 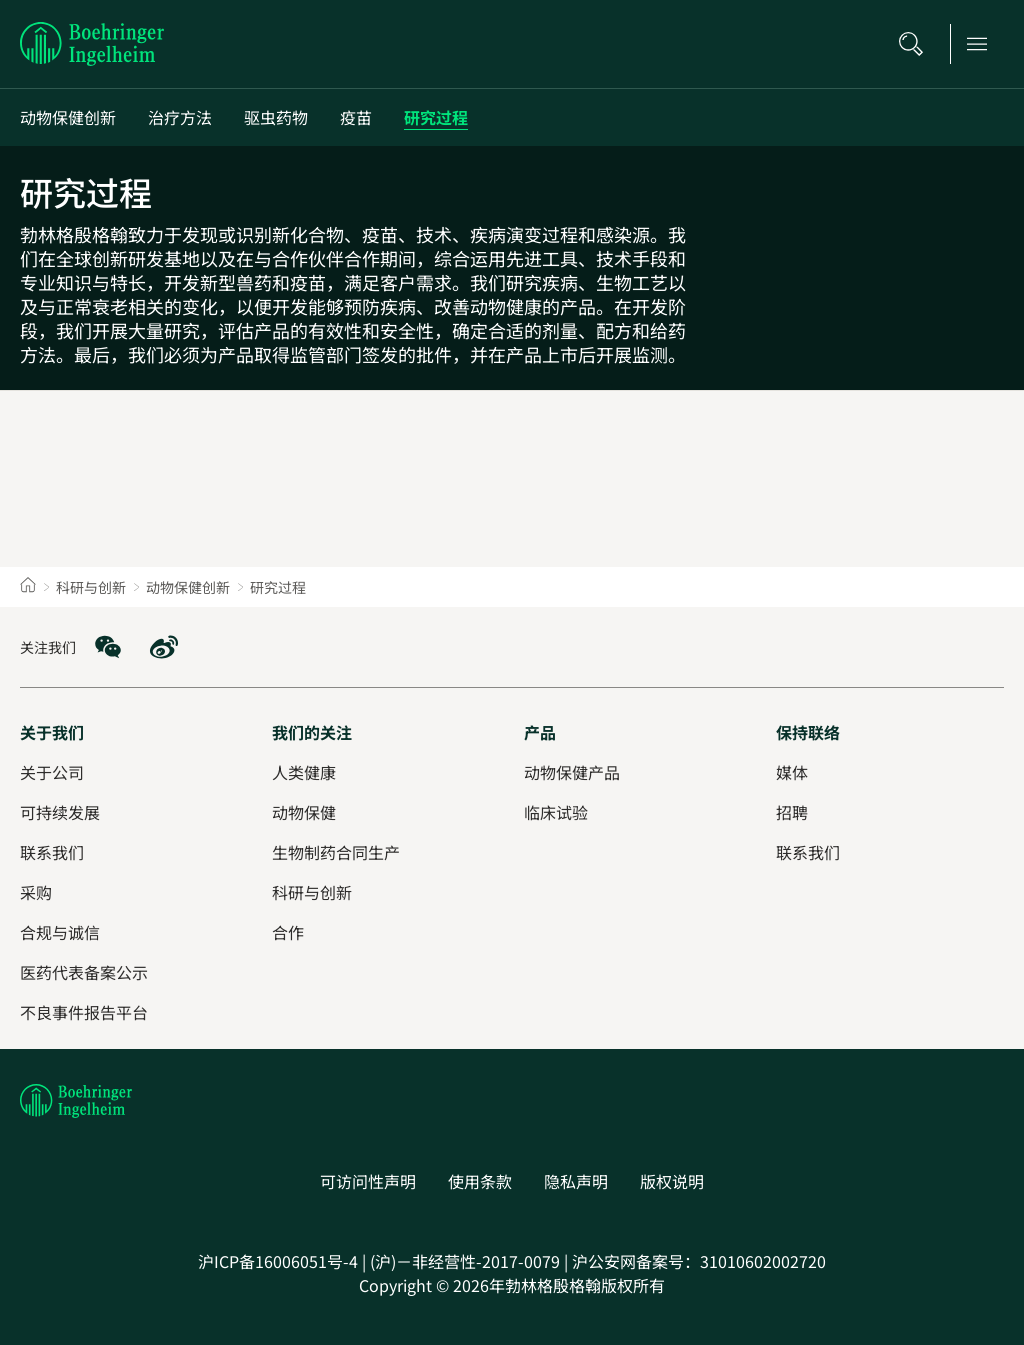 I want to click on [医药代表备案公示], so click(x=84, y=972).